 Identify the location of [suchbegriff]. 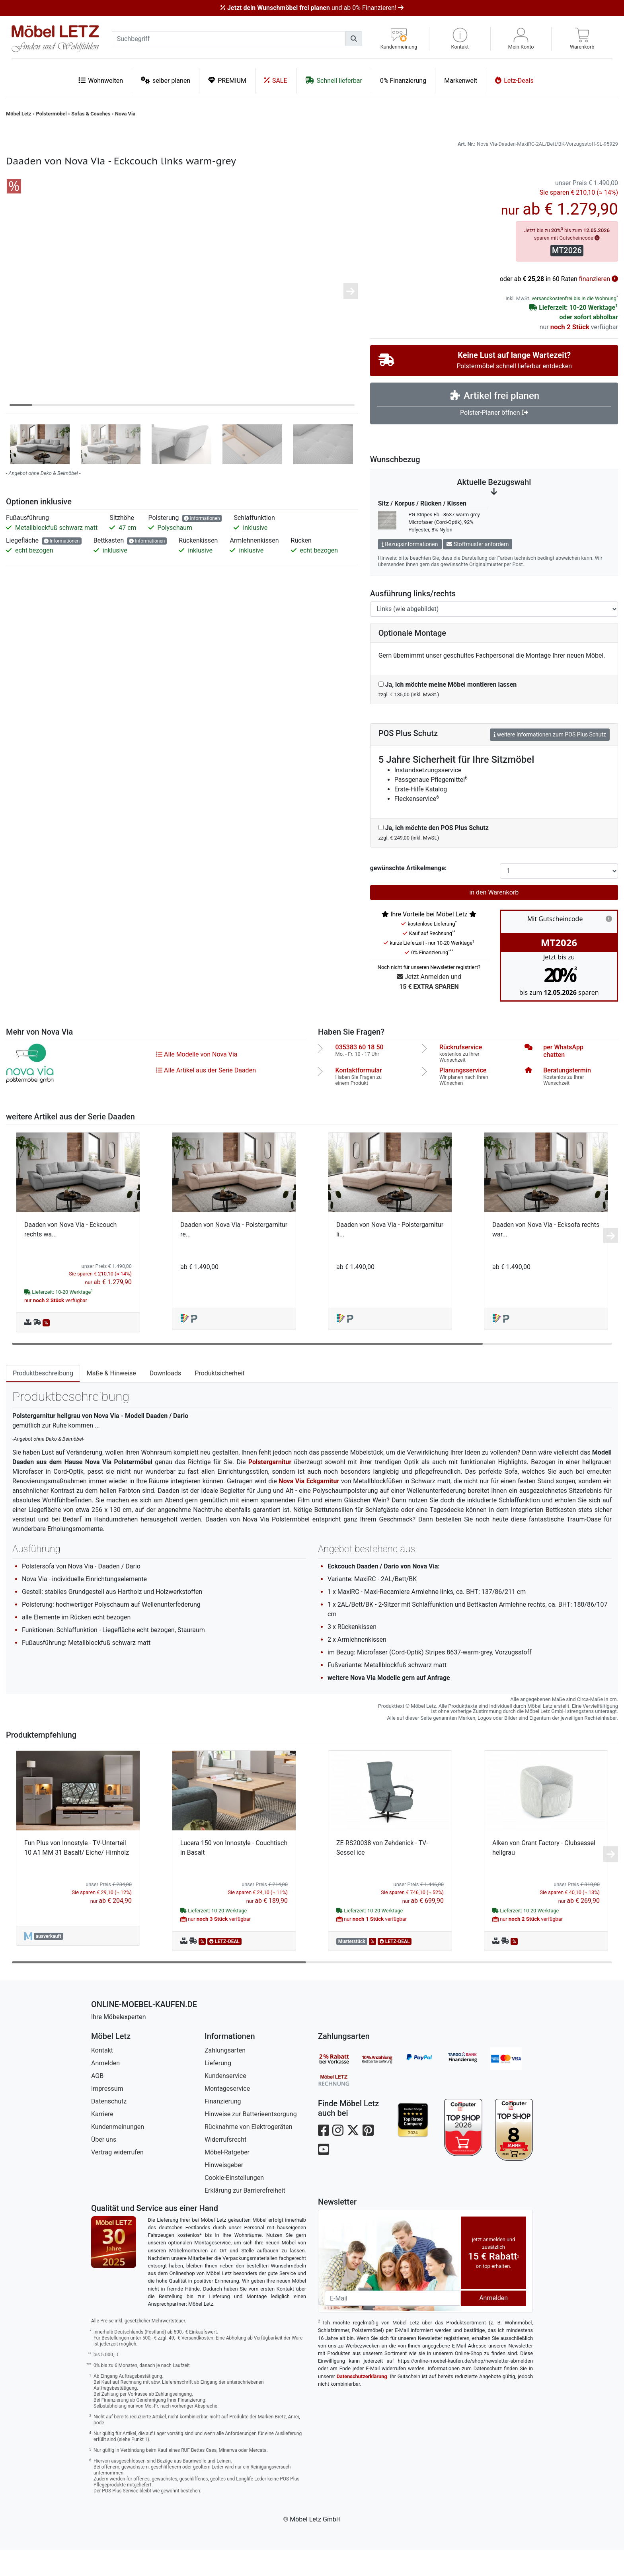
(229, 38).